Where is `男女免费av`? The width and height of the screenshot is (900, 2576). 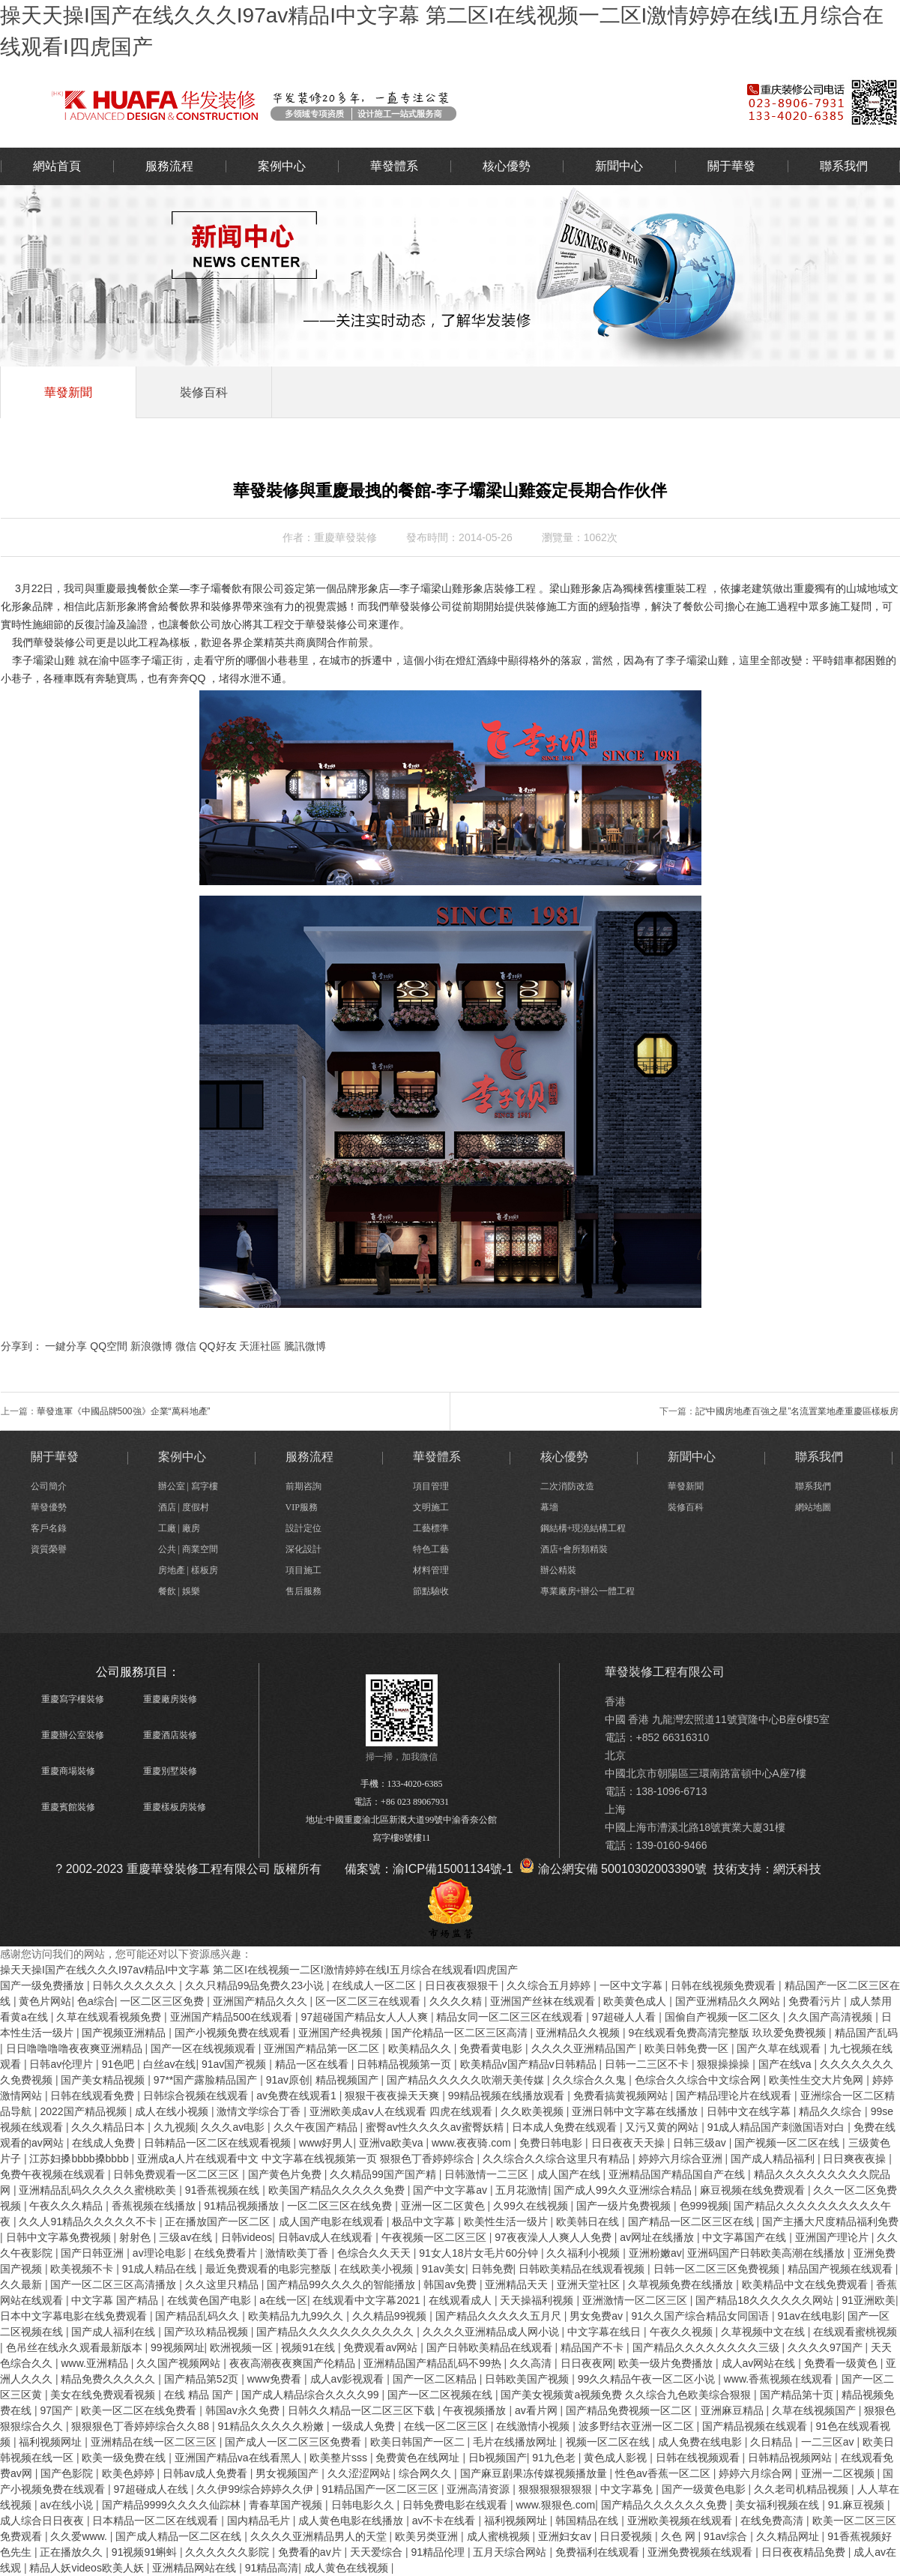
男女免费av is located at coordinates (598, 2316).